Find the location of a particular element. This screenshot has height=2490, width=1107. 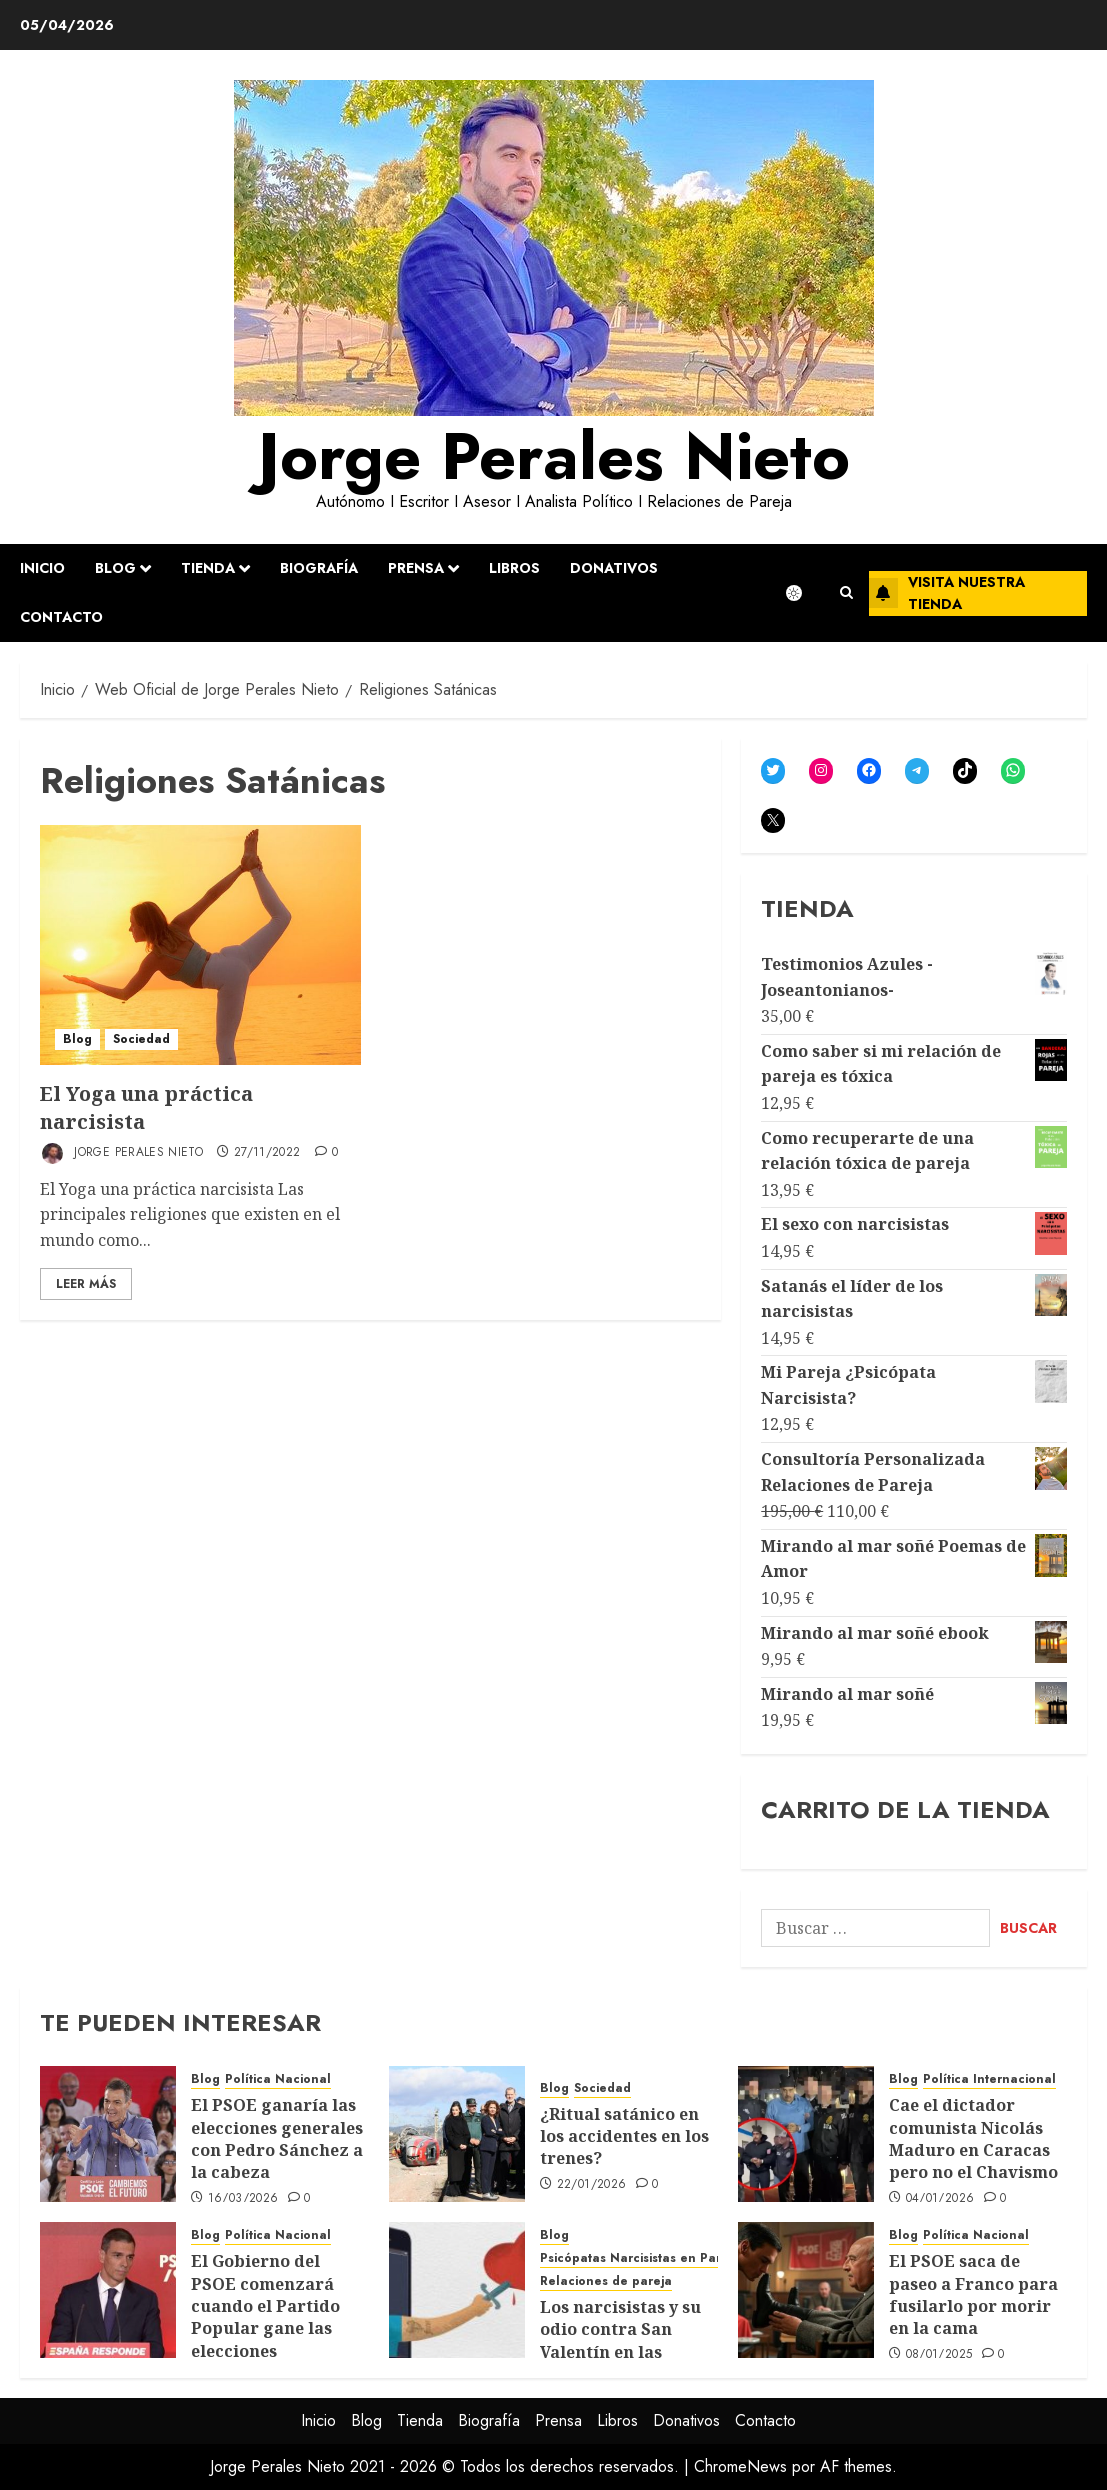

Donativos is located at coordinates (614, 568).